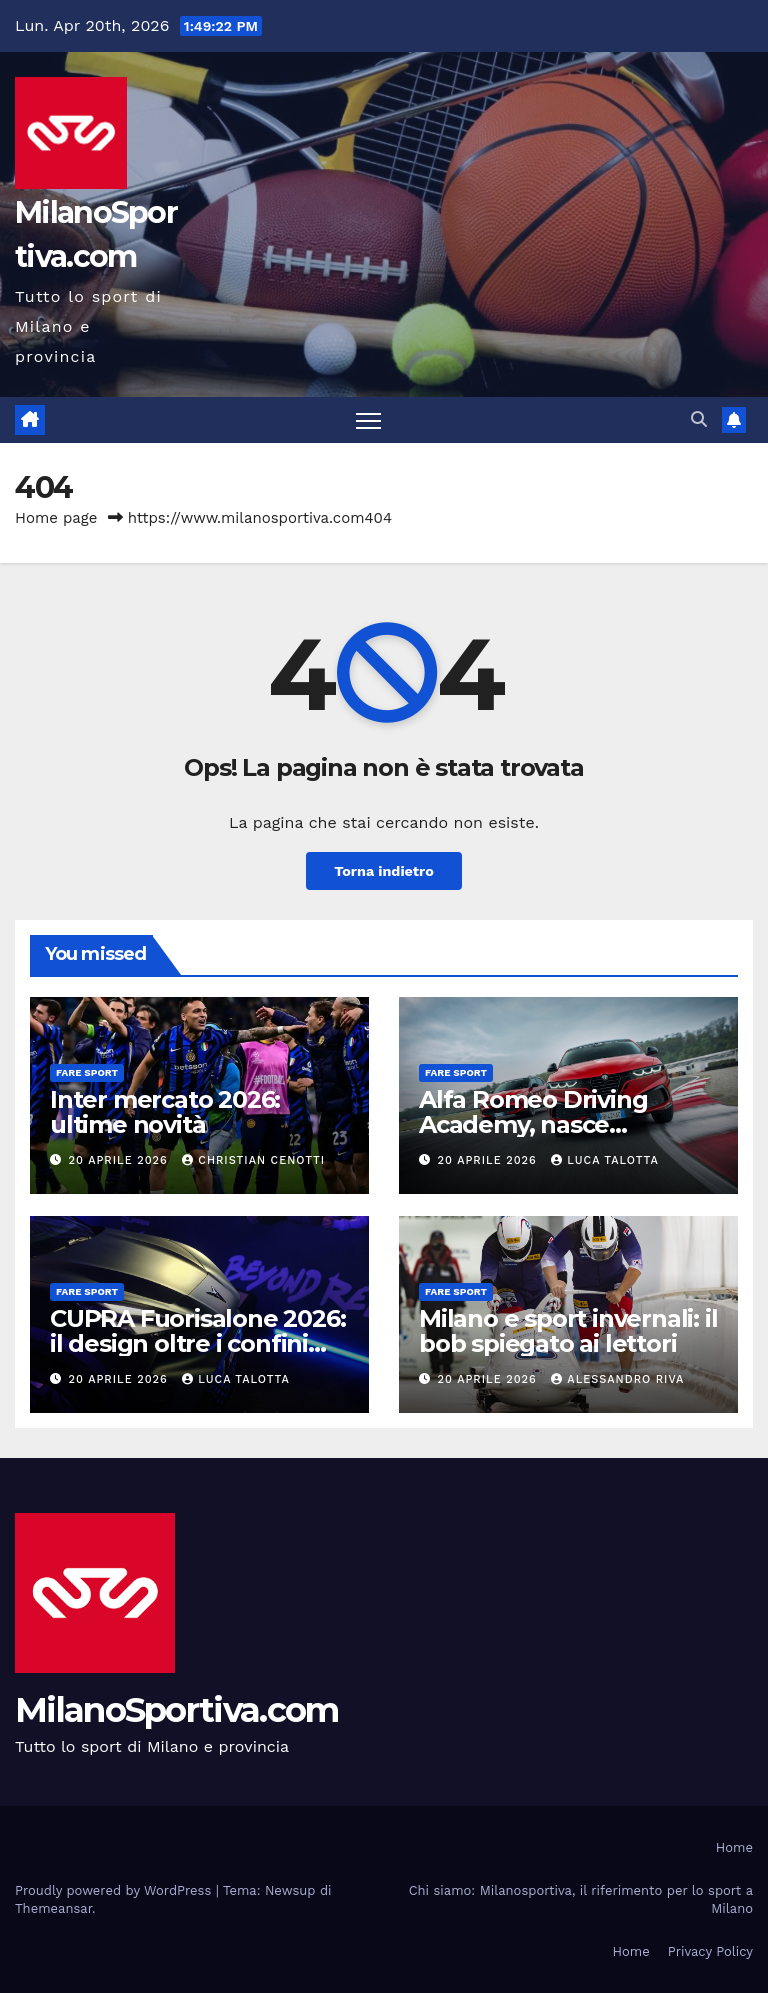 Image resolution: width=768 pixels, height=1993 pixels. What do you see at coordinates (699, 419) in the screenshot?
I see `[button]` at bounding box center [699, 419].